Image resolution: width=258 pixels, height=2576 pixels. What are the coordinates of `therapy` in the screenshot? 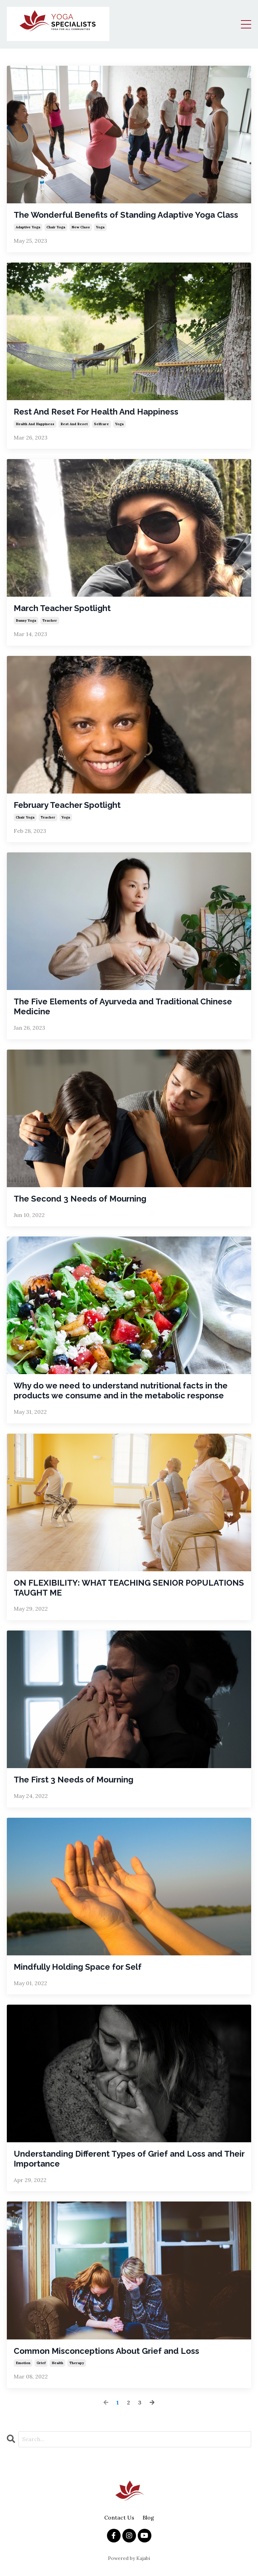 It's located at (76, 2363).